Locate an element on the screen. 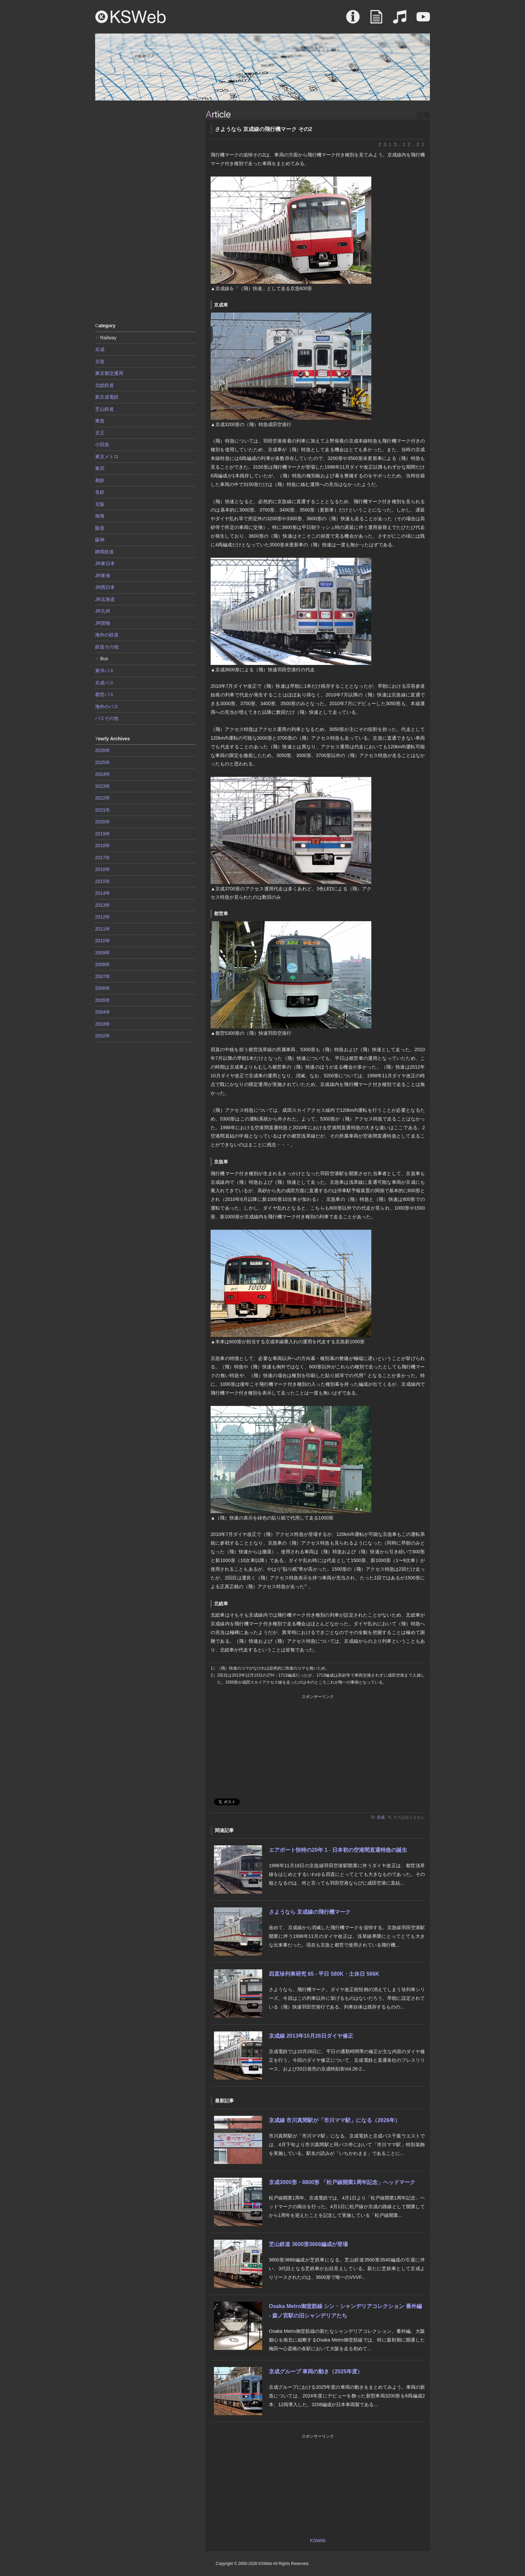 This screenshot has height=2576, width=525. 2018年 is located at coordinates (102, 845).